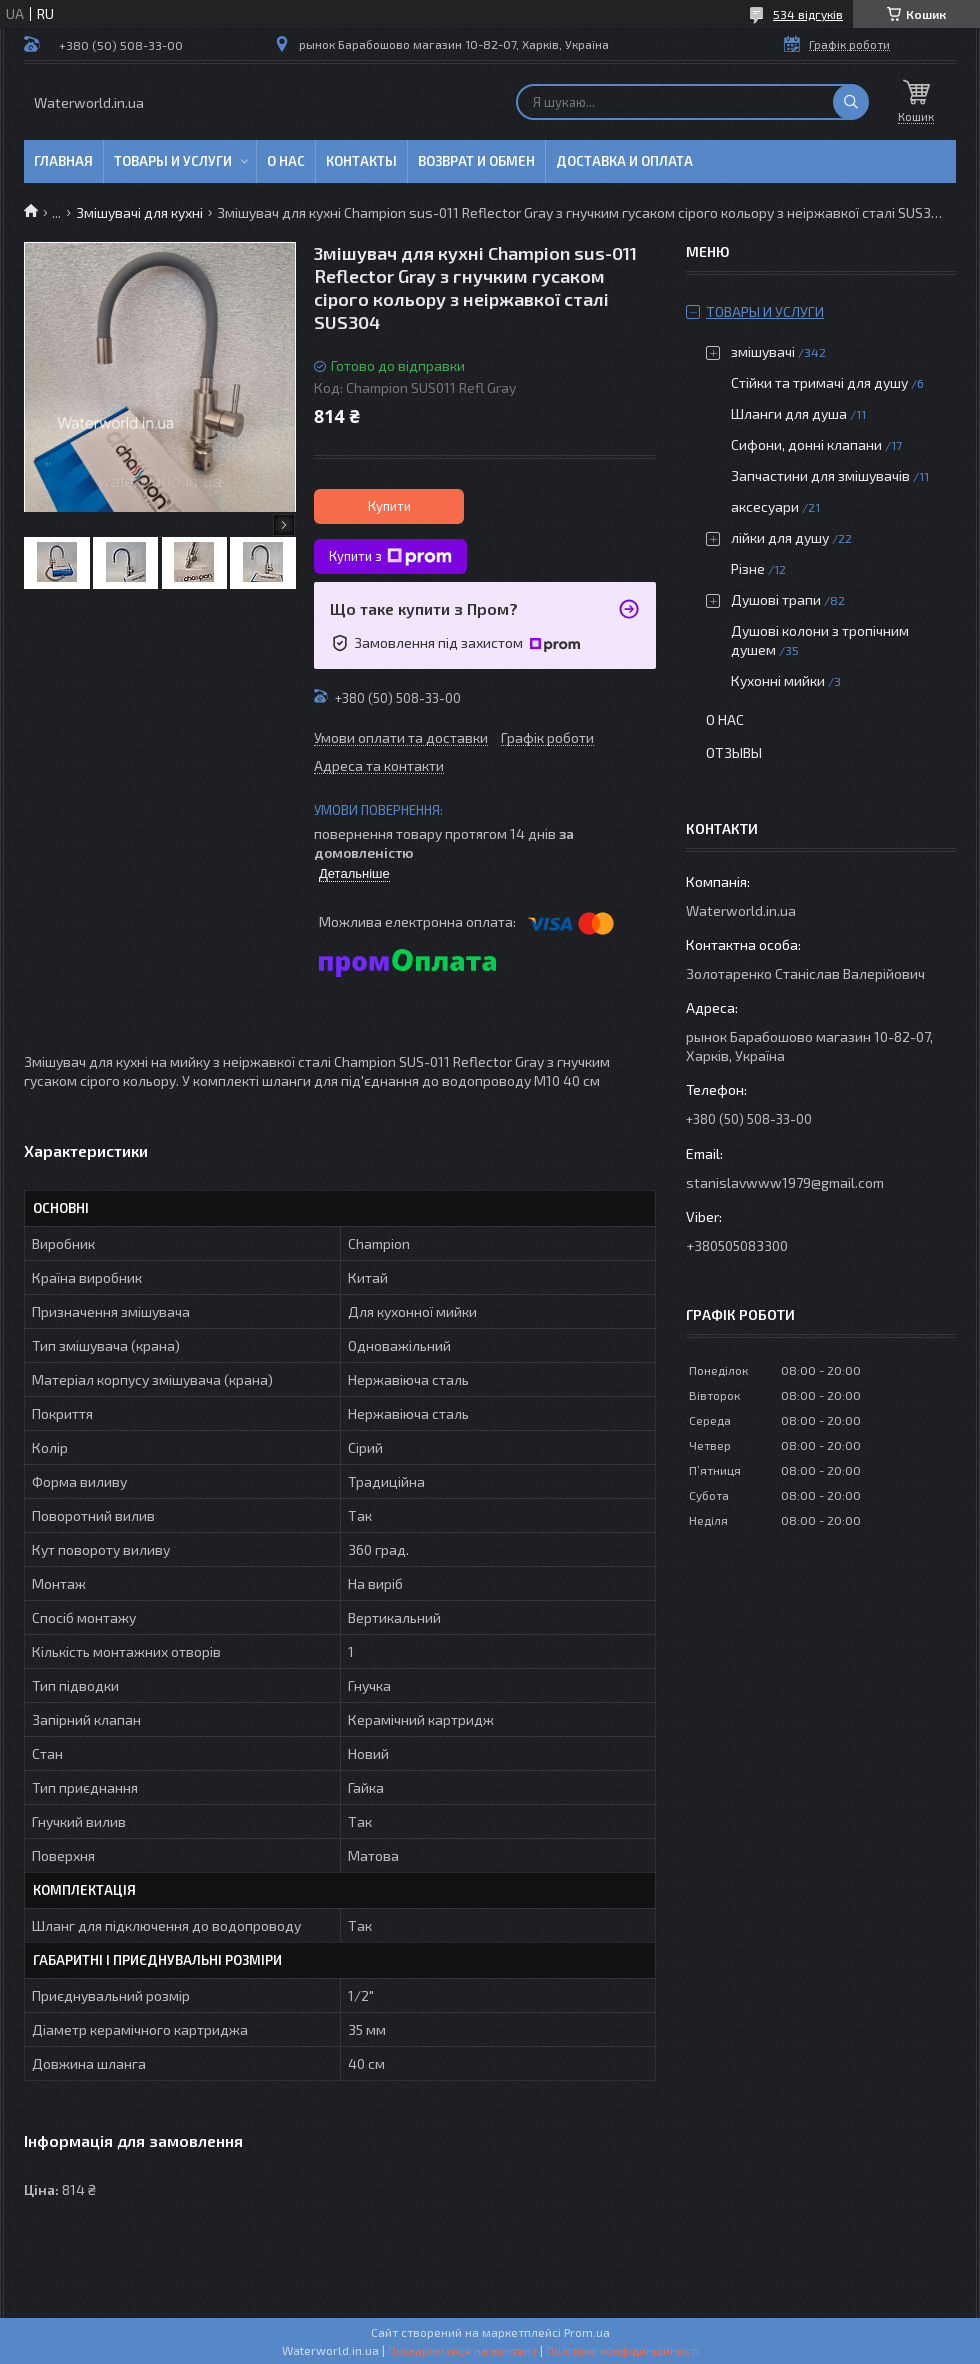  What do you see at coordinates (808, 14) in the screenshot?
I see `534 відгуків` at bounding box center [808, 14].